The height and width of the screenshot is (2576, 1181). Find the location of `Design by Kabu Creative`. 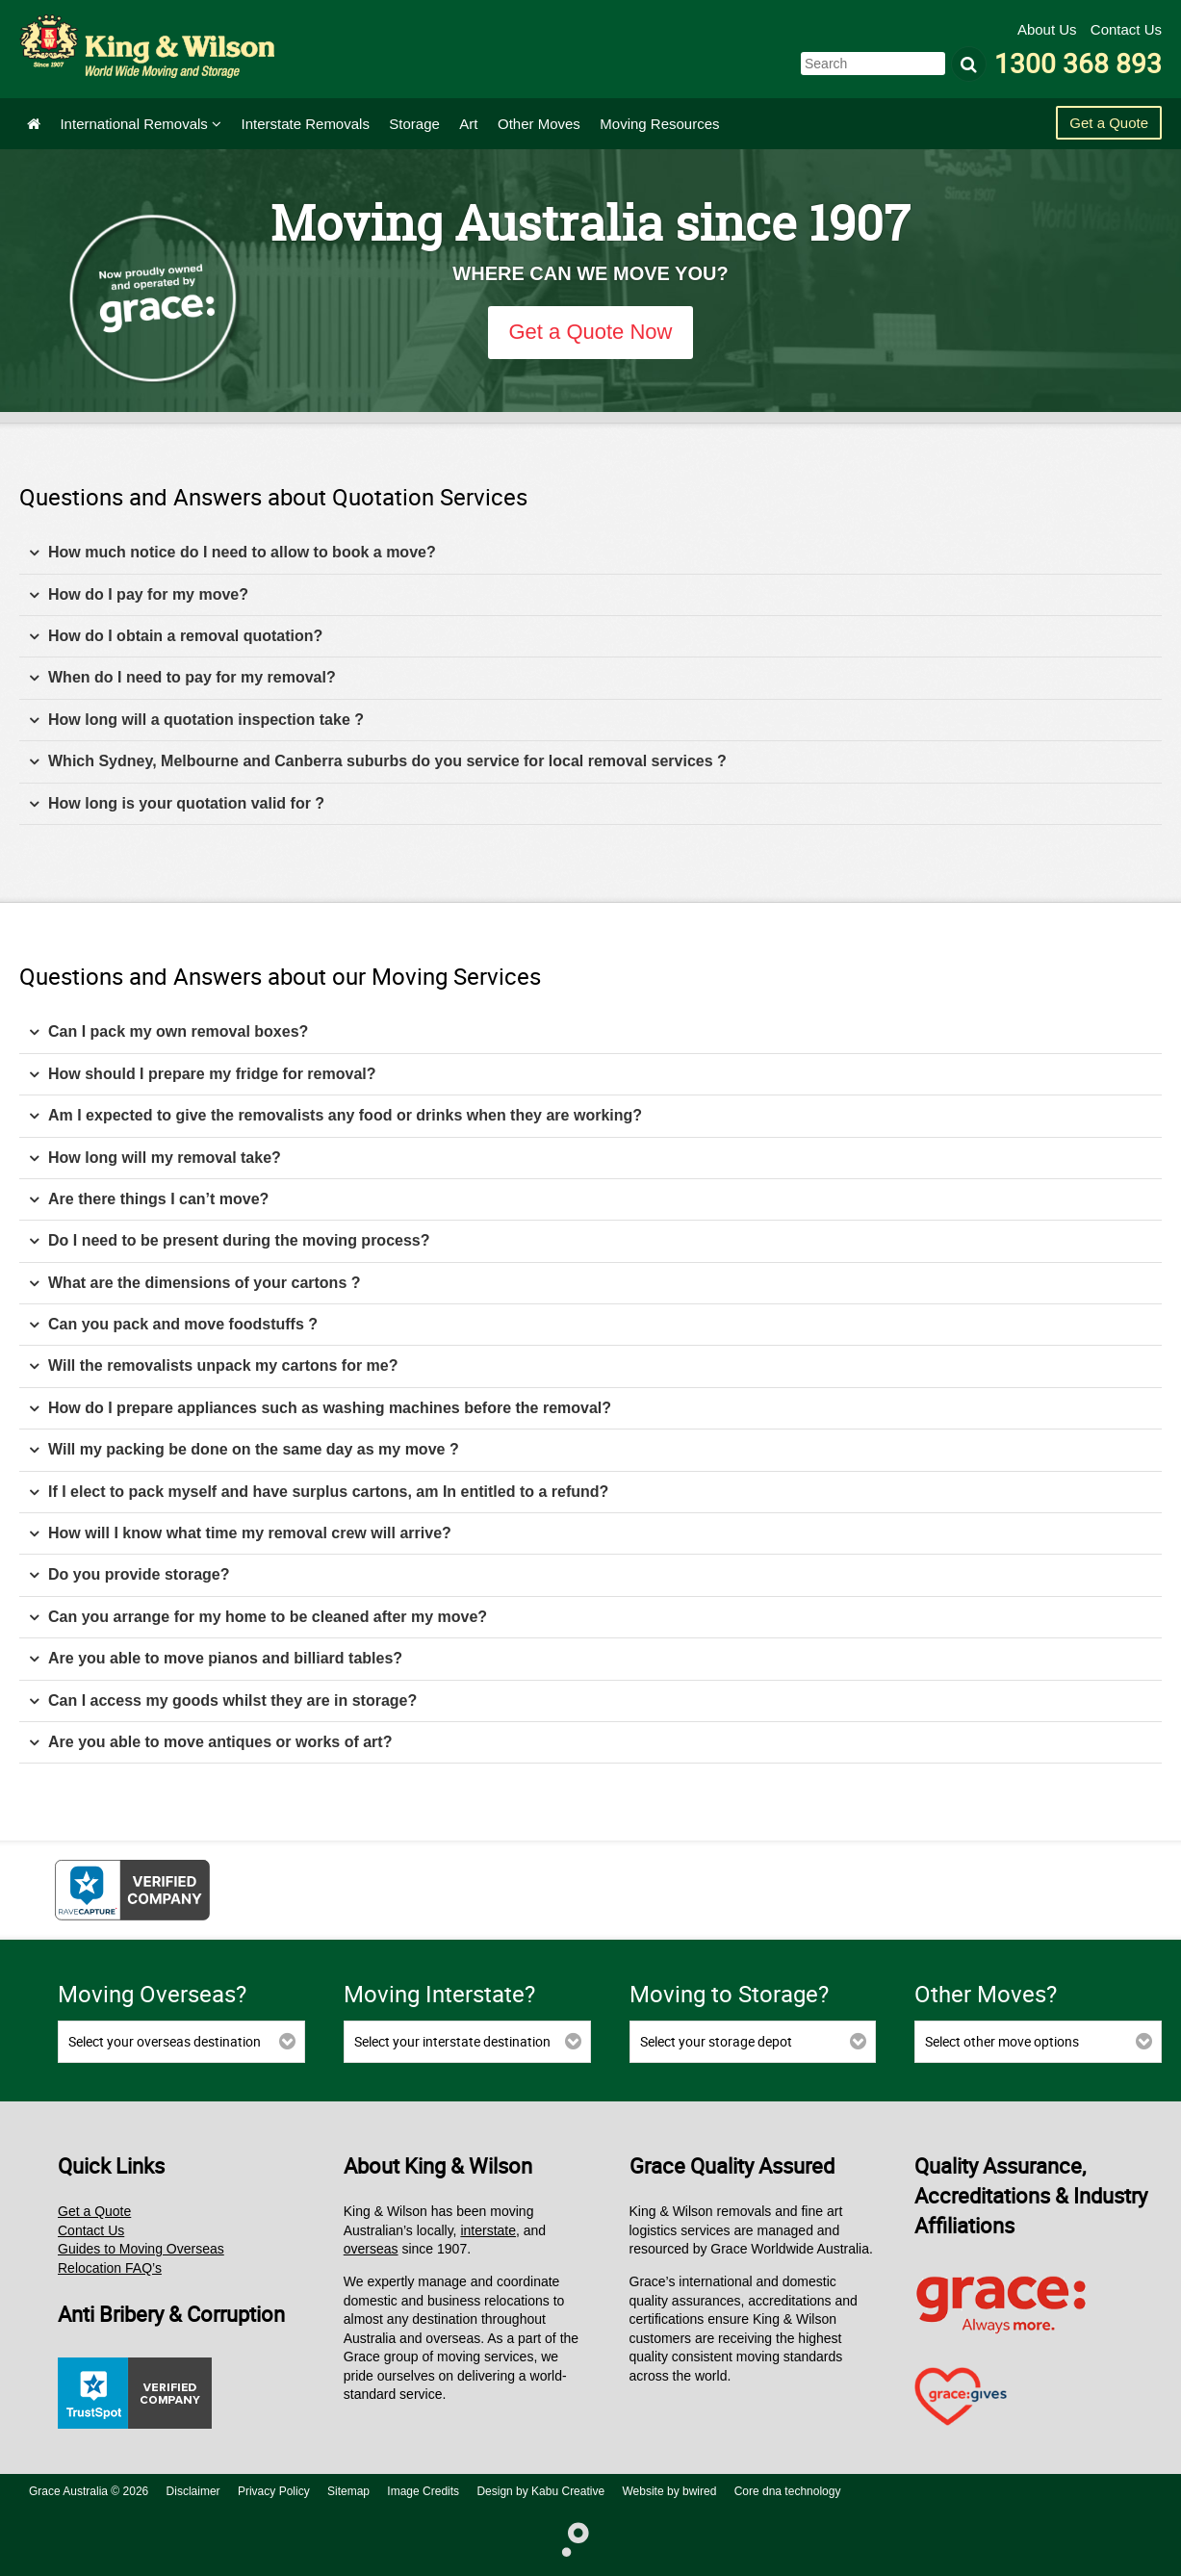

Design by Kabu Creative is located at coordinates (540, 2491).